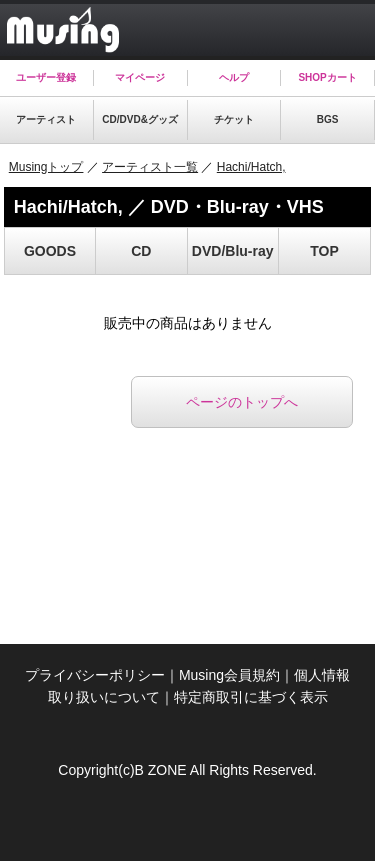  I want to click on DVD/Blu-ray, so click(233, 251).